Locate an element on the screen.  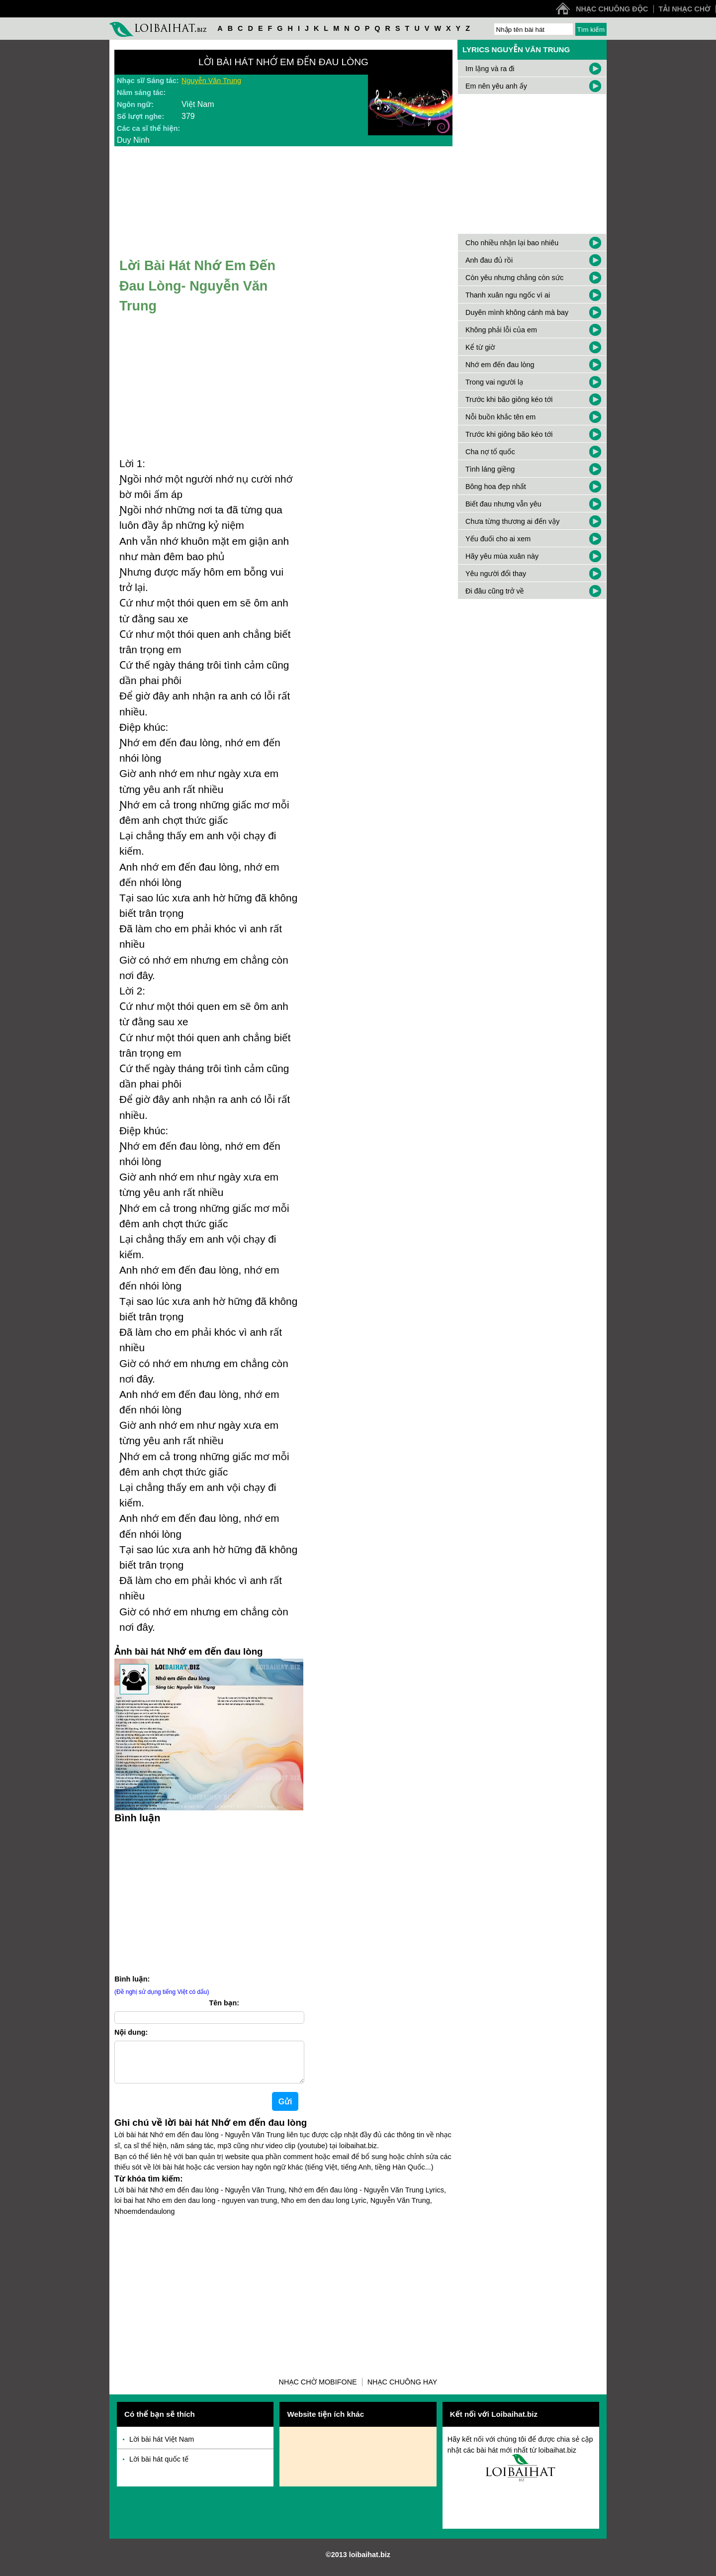
Tình láng giềng is located at coordinates (490, 469).